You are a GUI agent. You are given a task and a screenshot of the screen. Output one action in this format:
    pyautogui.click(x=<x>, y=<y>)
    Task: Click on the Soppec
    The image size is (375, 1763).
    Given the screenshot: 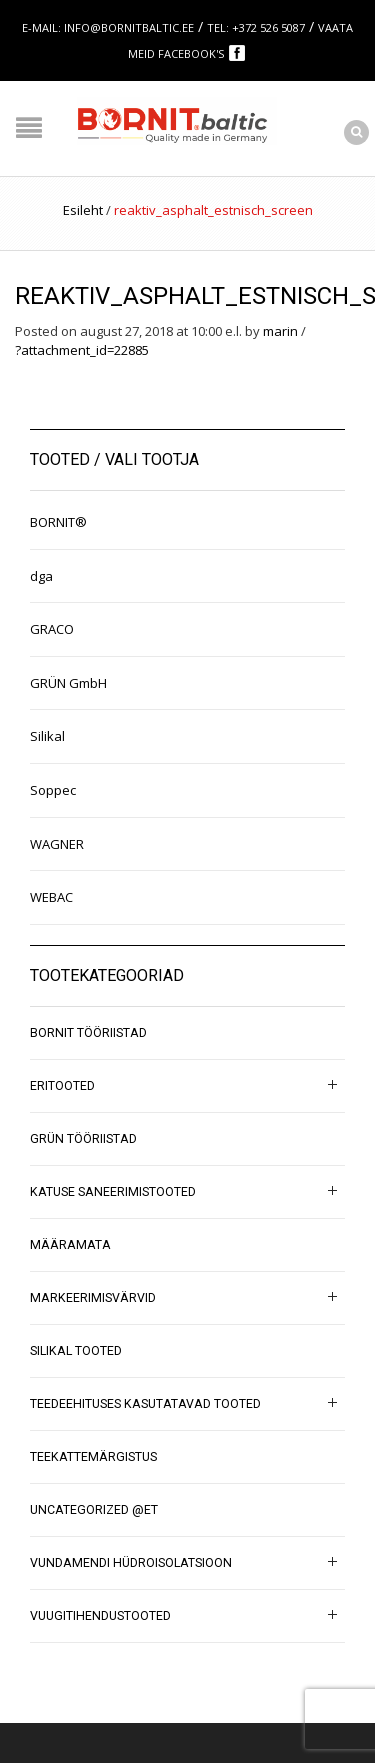 What is the action you would take?
    pyautogui.click(x=53, y=790)
    